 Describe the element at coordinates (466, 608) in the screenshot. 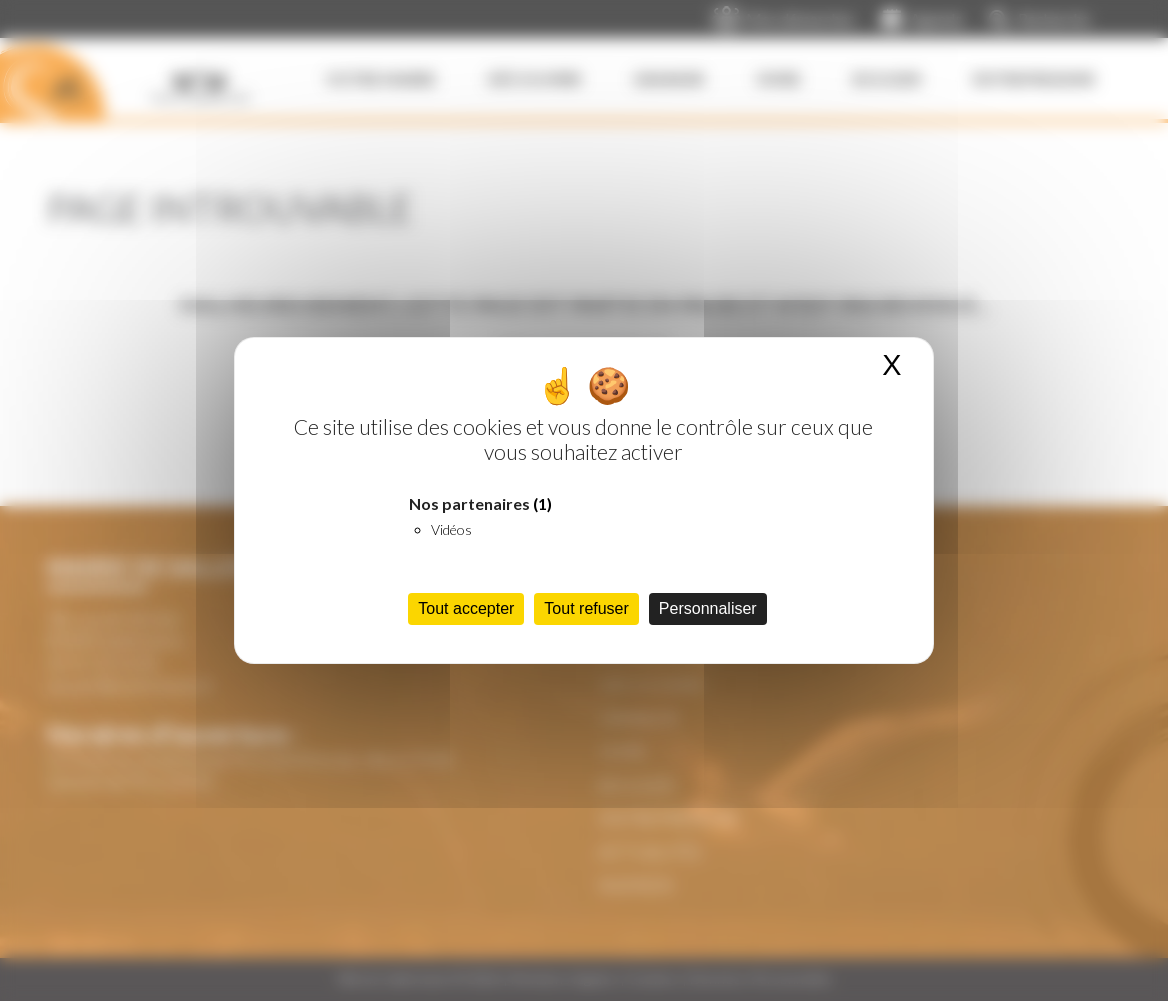

I see `Tout accepter [Cookies : Tout accepter]` at that location.